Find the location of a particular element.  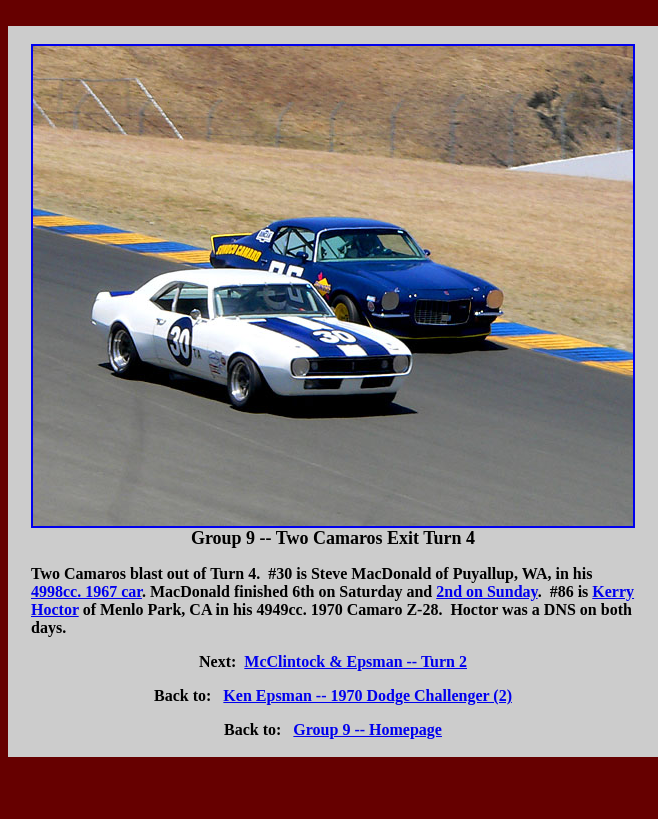

Group 9 -- Homepage is located at coordinates (367, 729).